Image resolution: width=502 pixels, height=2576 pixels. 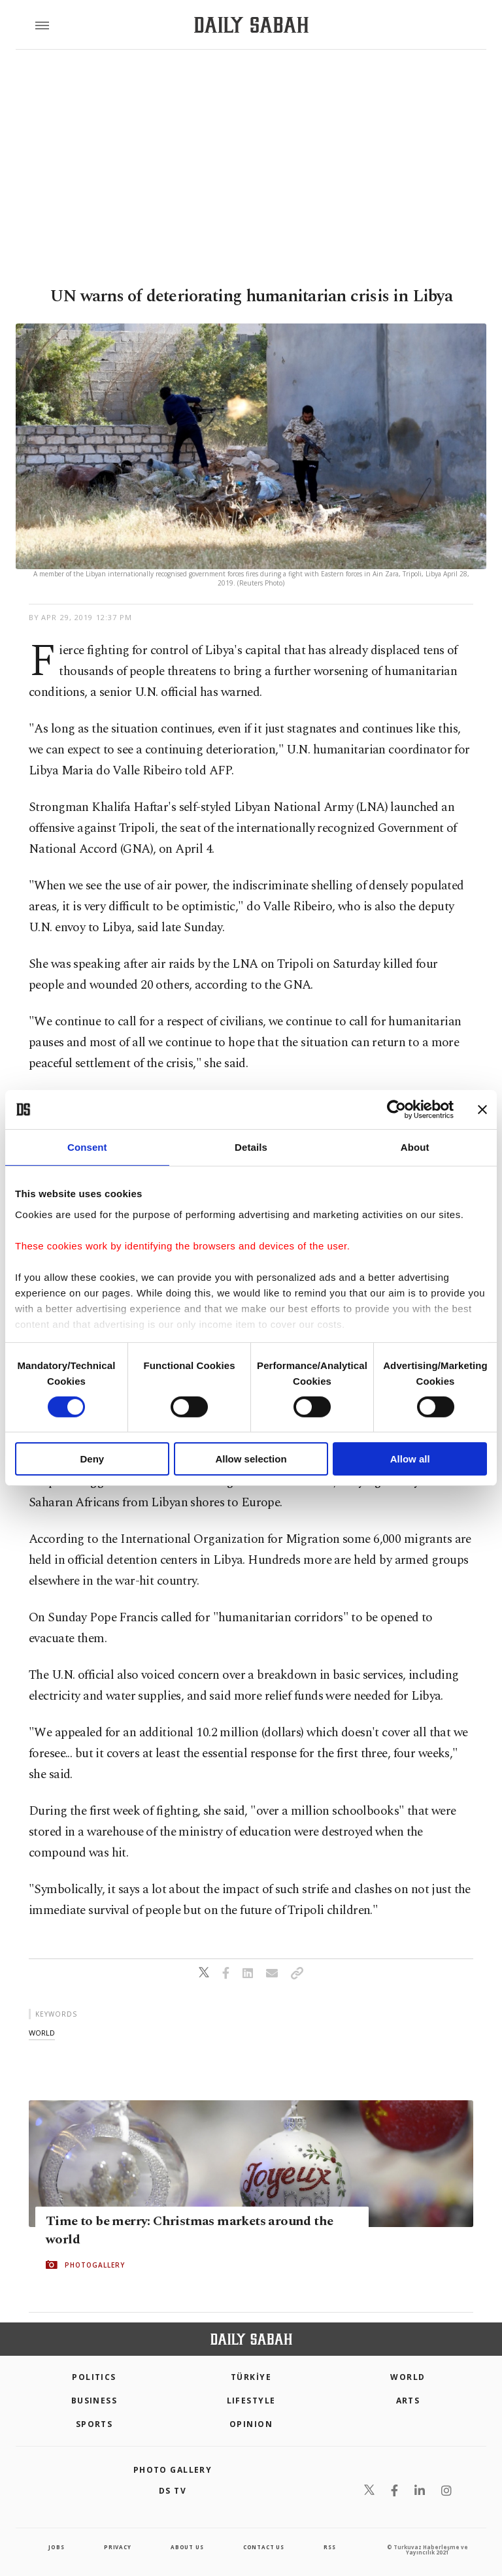 I want to click on Deny, so click(x=92, y=1458).